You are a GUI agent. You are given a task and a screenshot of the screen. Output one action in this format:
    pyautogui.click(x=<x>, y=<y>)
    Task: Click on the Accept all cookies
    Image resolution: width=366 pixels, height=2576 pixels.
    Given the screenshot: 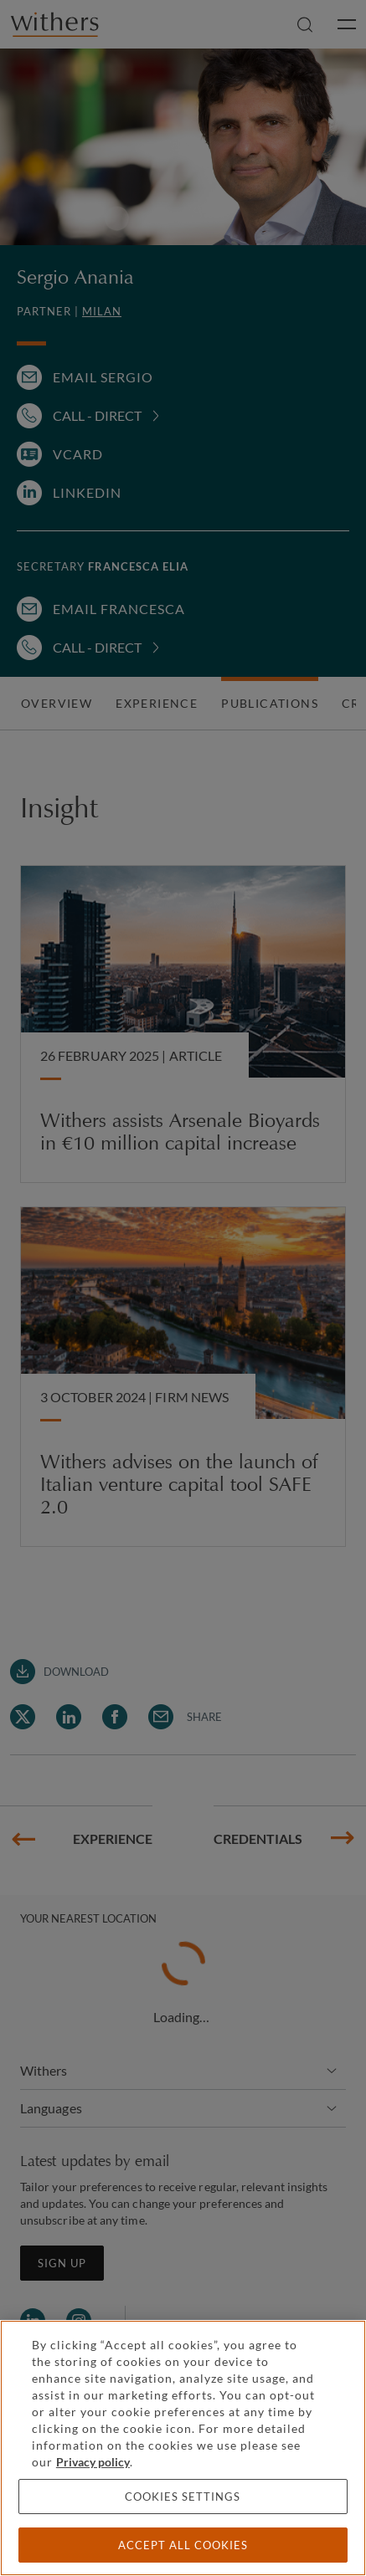 What is the action you would take?
    pyautogui.click(x=183, y=2545)
    